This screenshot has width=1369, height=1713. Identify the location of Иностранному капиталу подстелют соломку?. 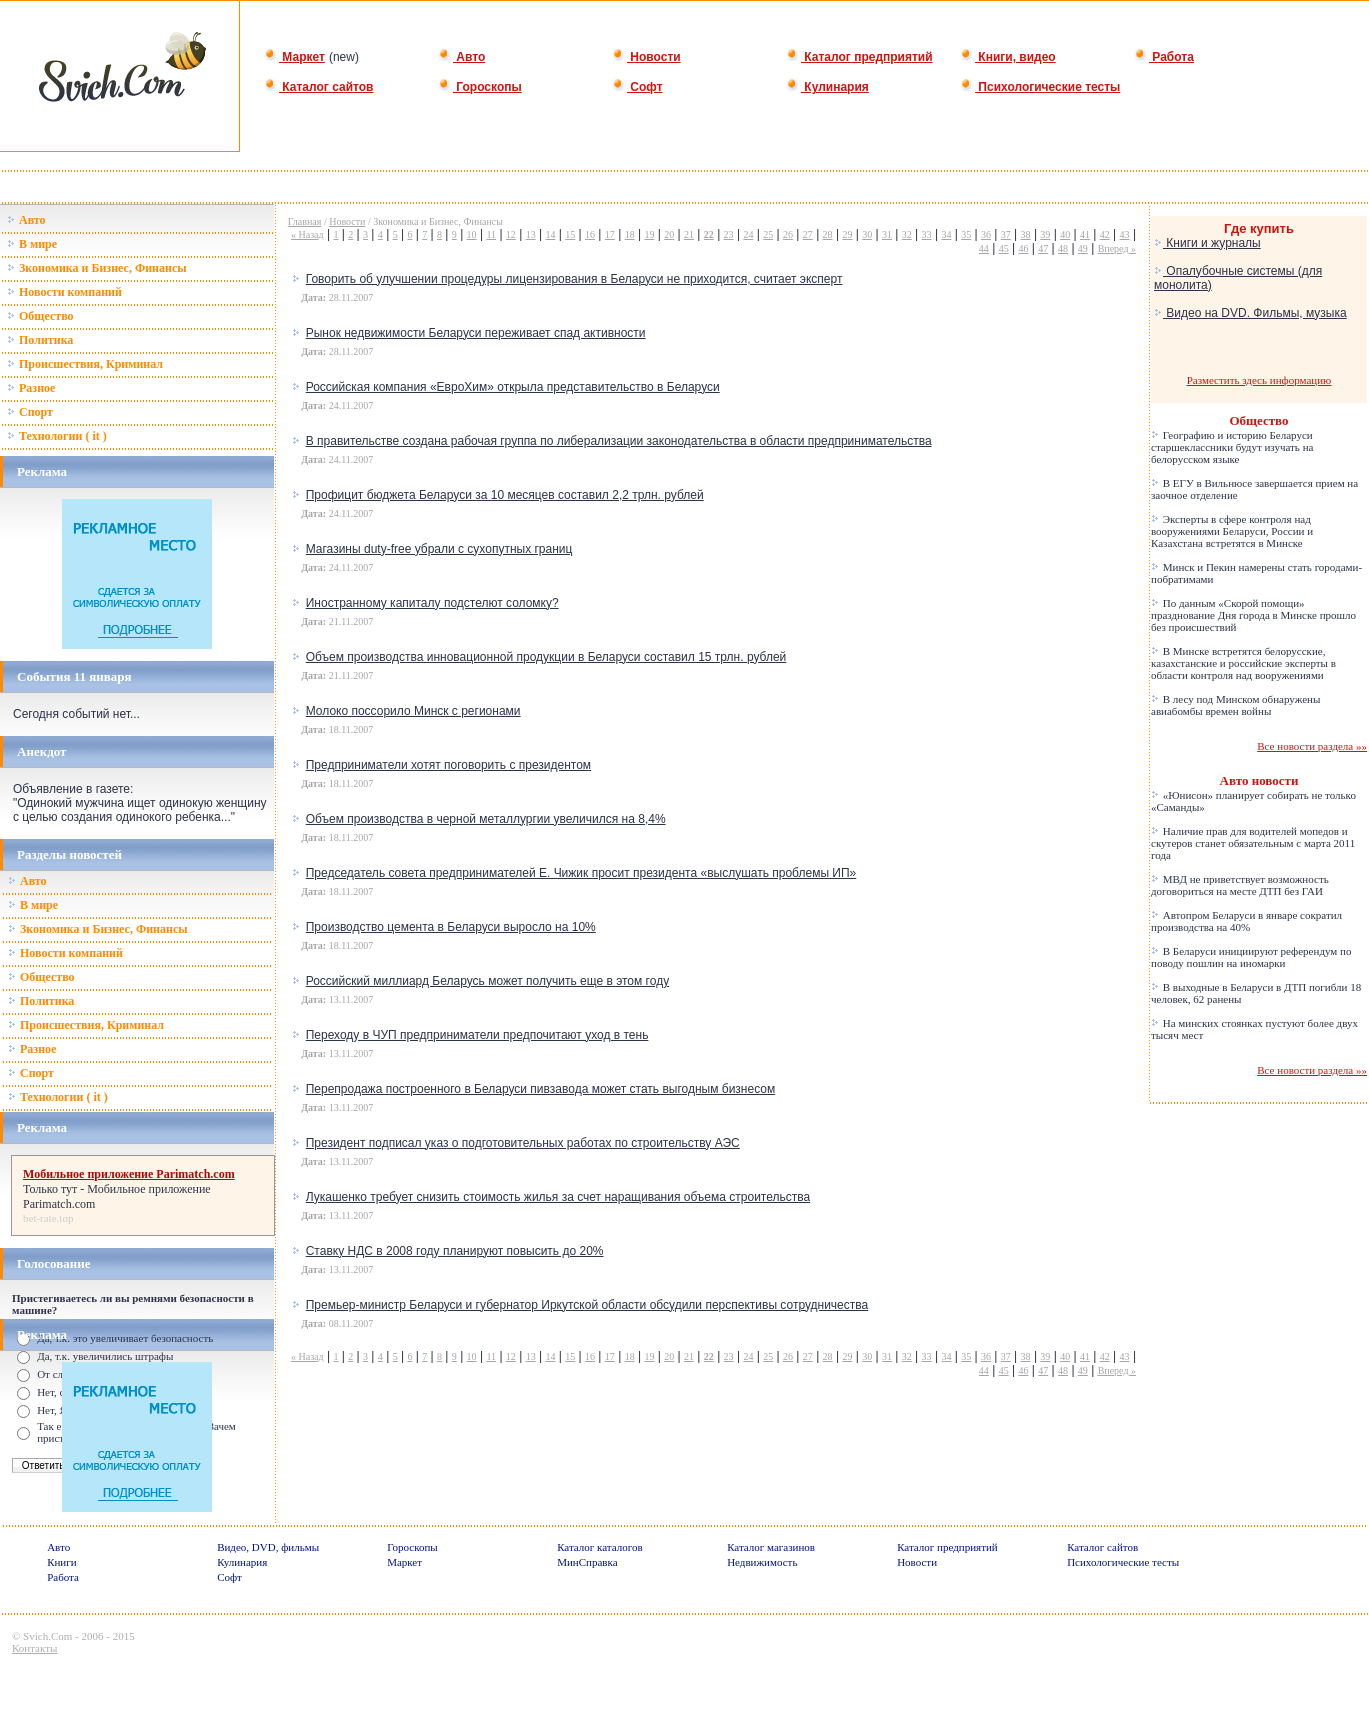
(432, 603).